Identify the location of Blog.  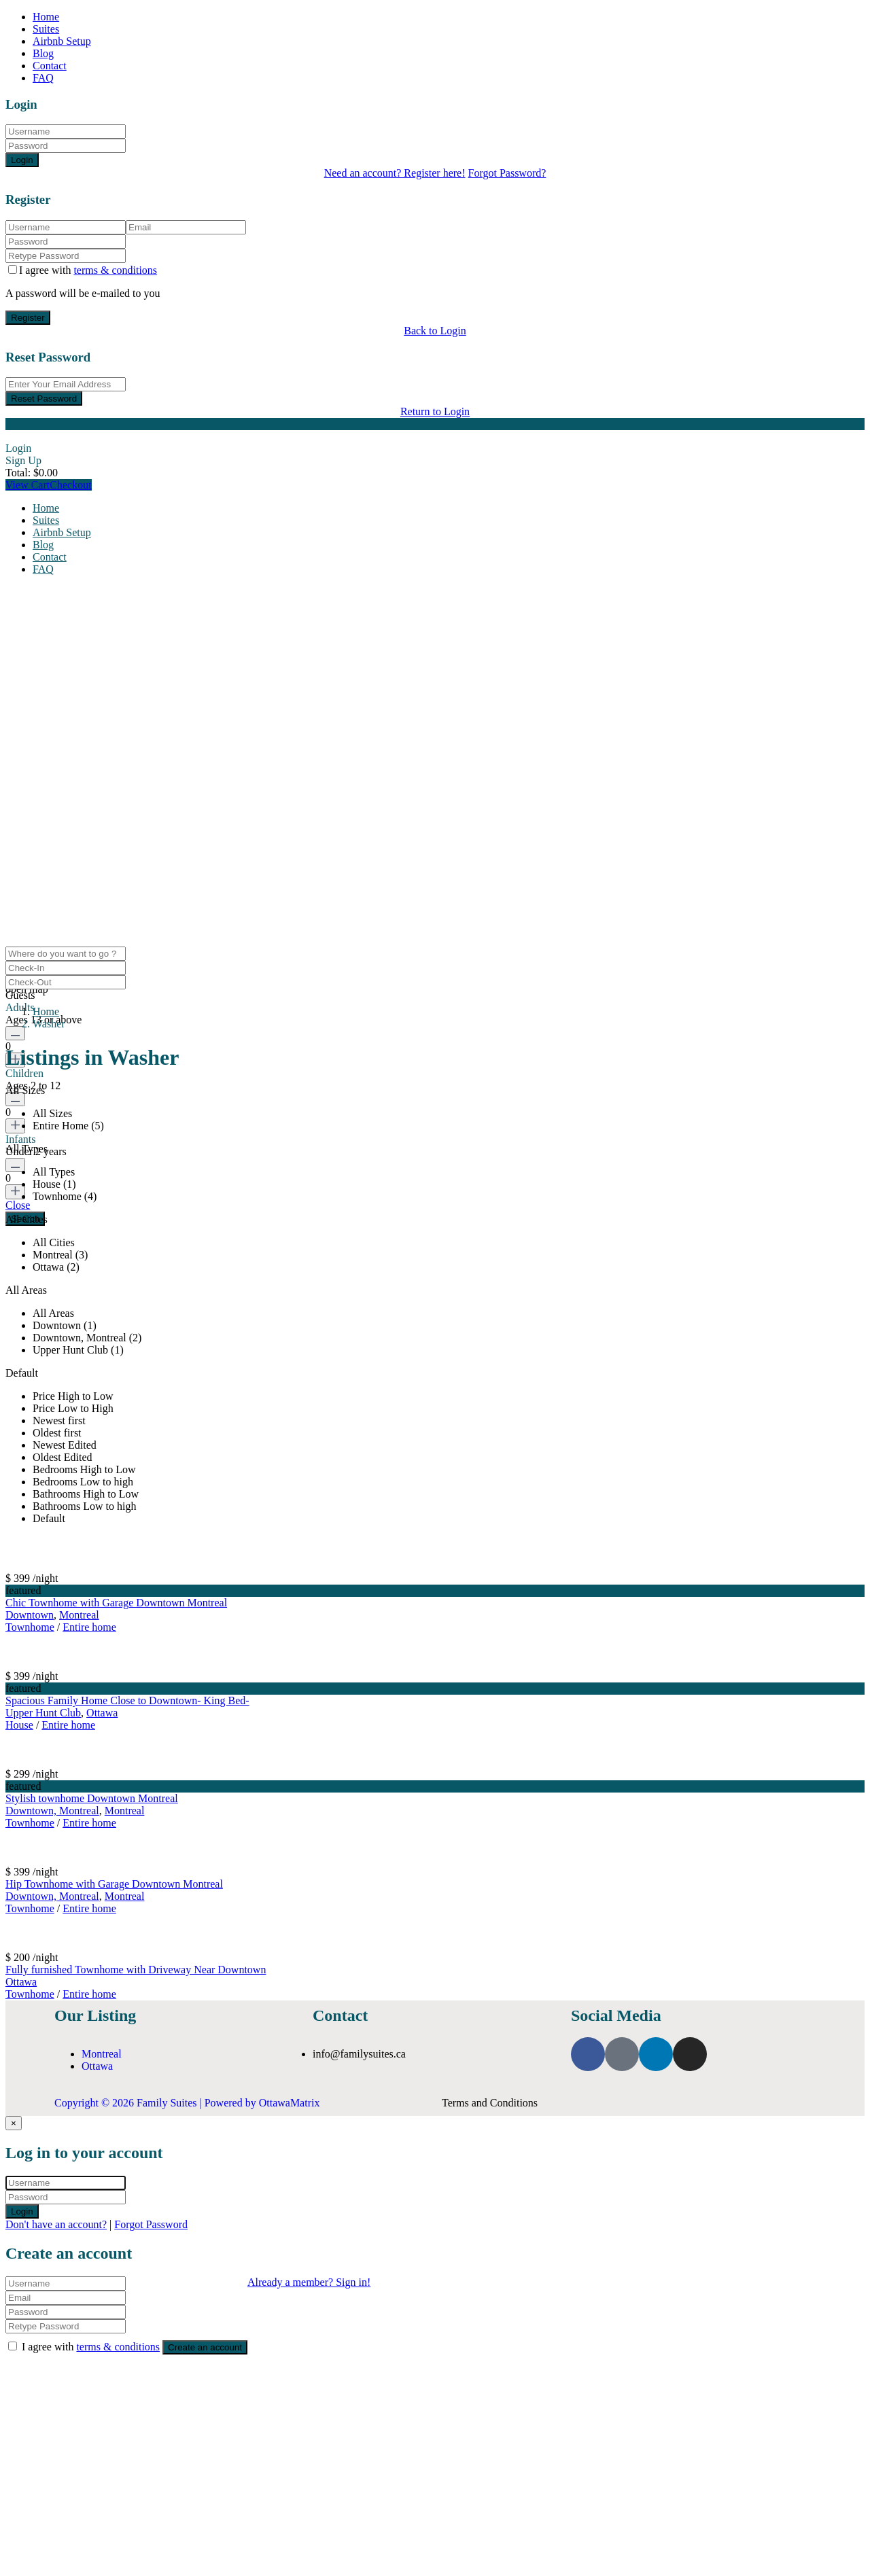
(43, 53).